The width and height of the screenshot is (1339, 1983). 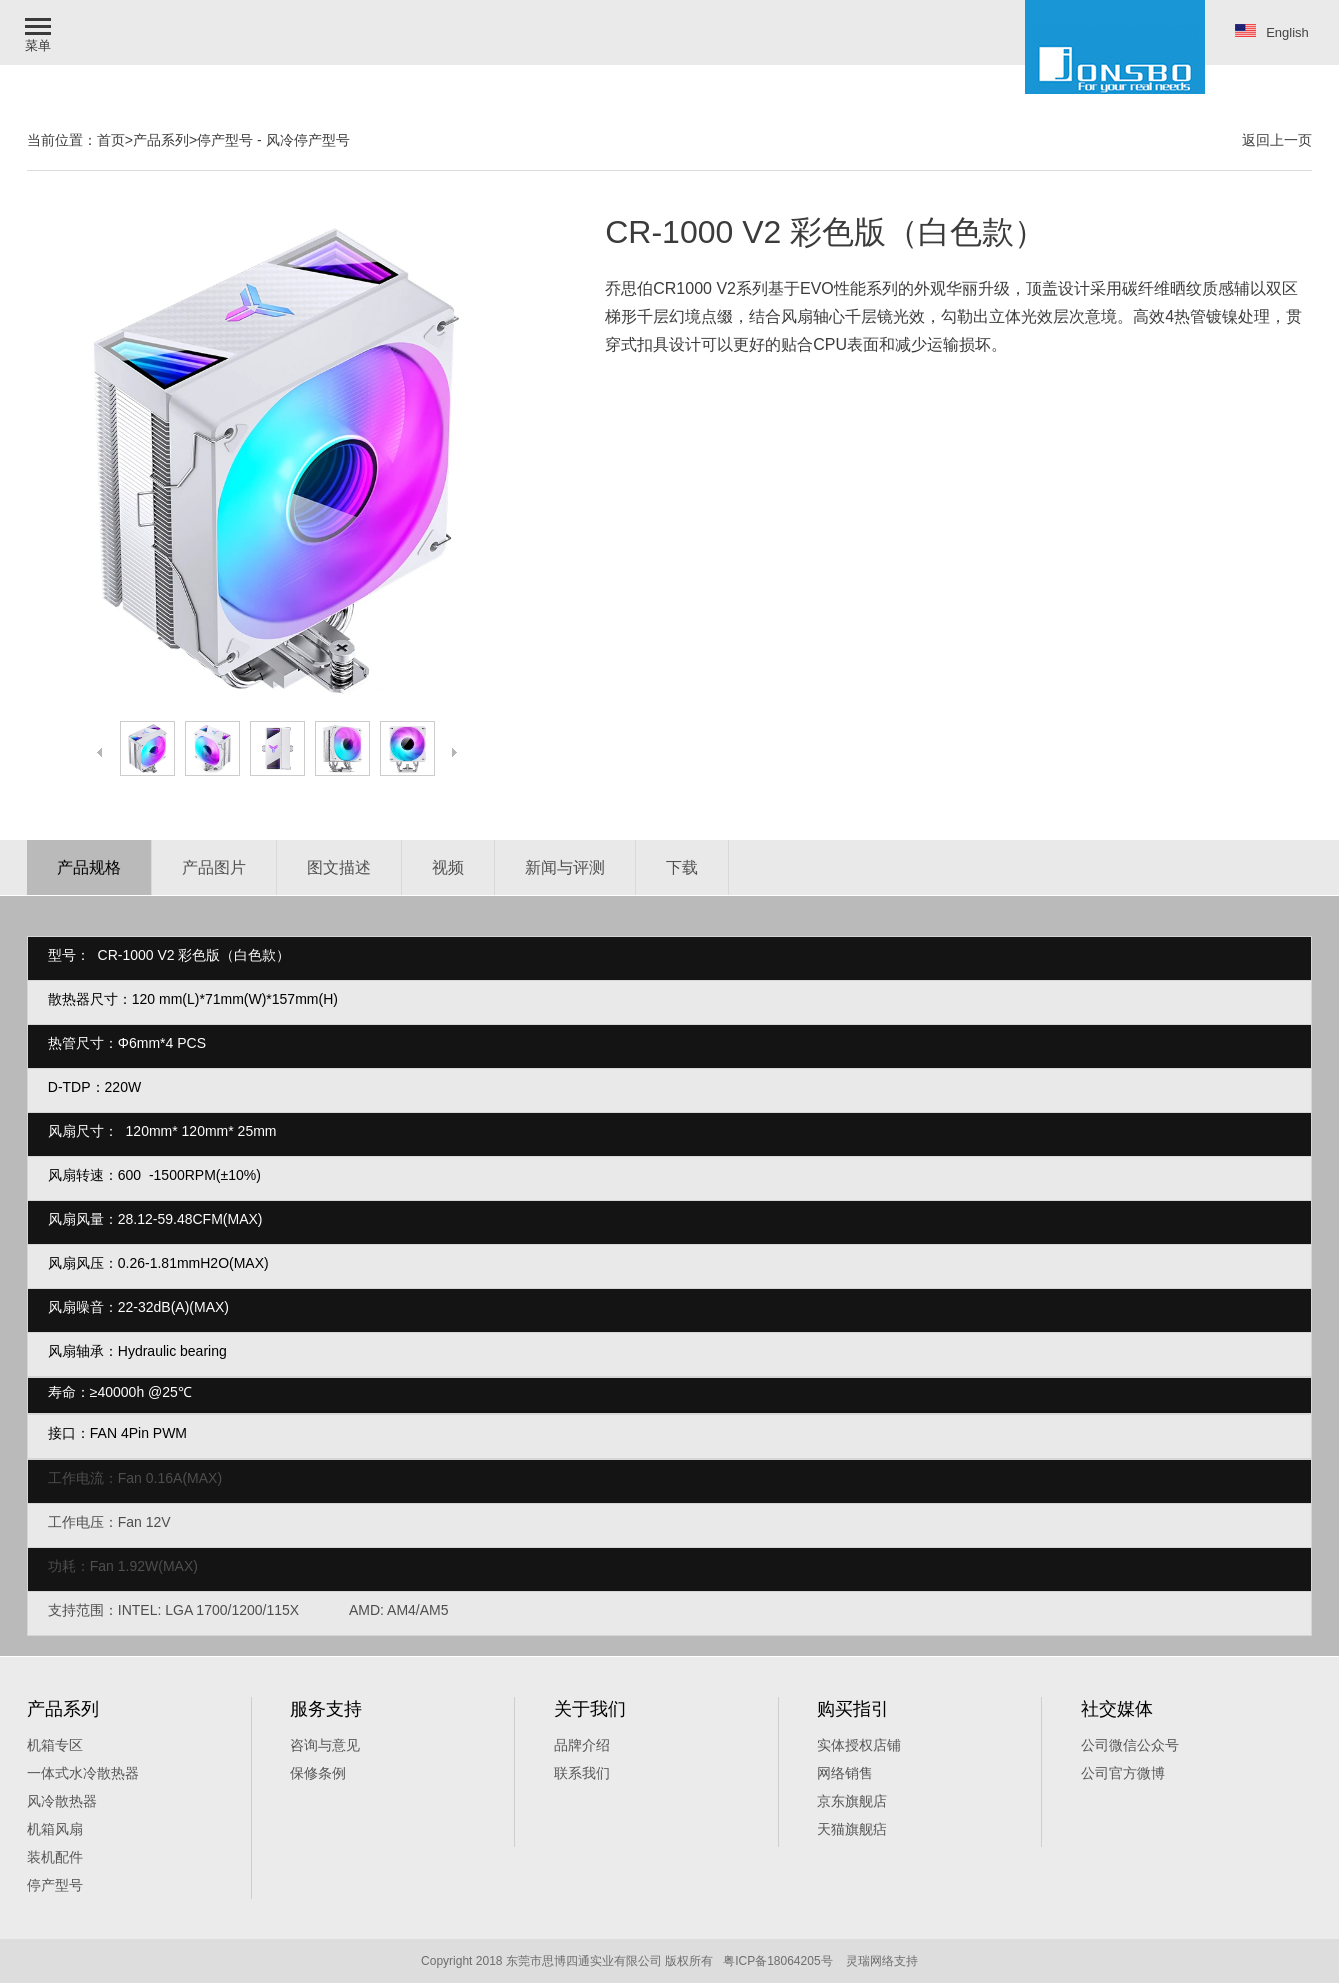 I want to click on English, so click(x=1272, y=32).